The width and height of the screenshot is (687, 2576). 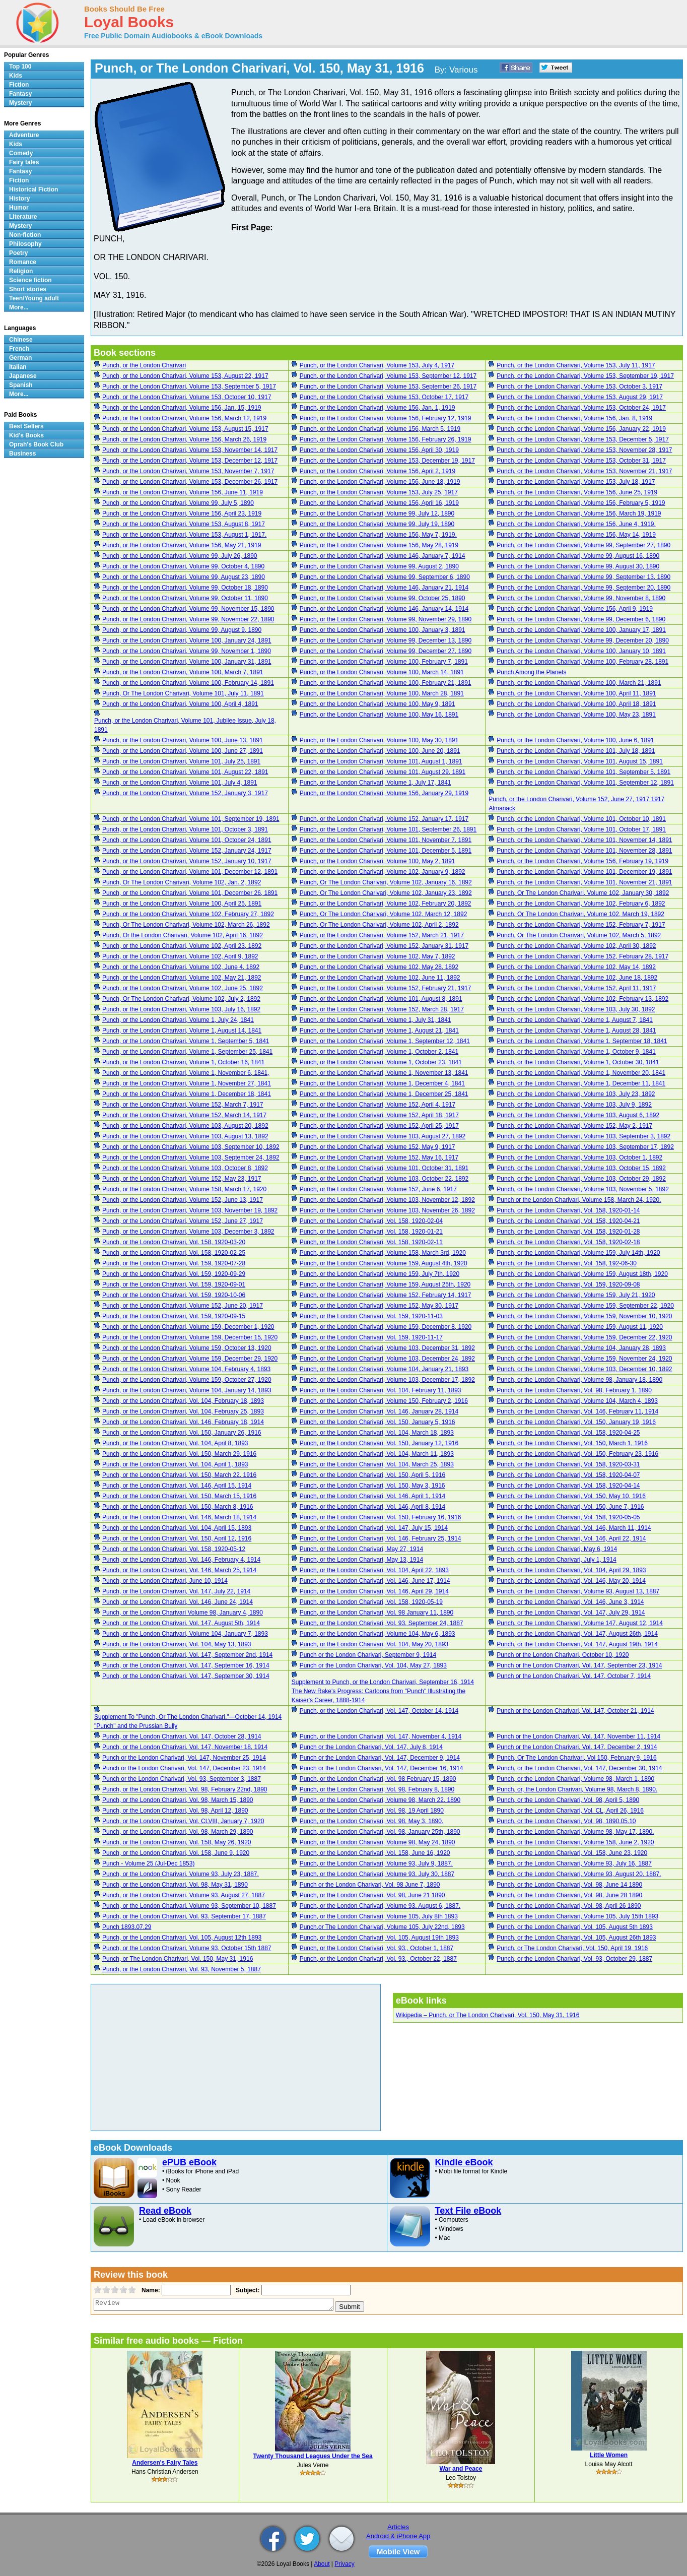 What do you see at coordinates (578, 555) in the screenshot?
I see `Punch, or the London Charivari, Volume 99, August 16, 1890` at bounding box center [578, 555].